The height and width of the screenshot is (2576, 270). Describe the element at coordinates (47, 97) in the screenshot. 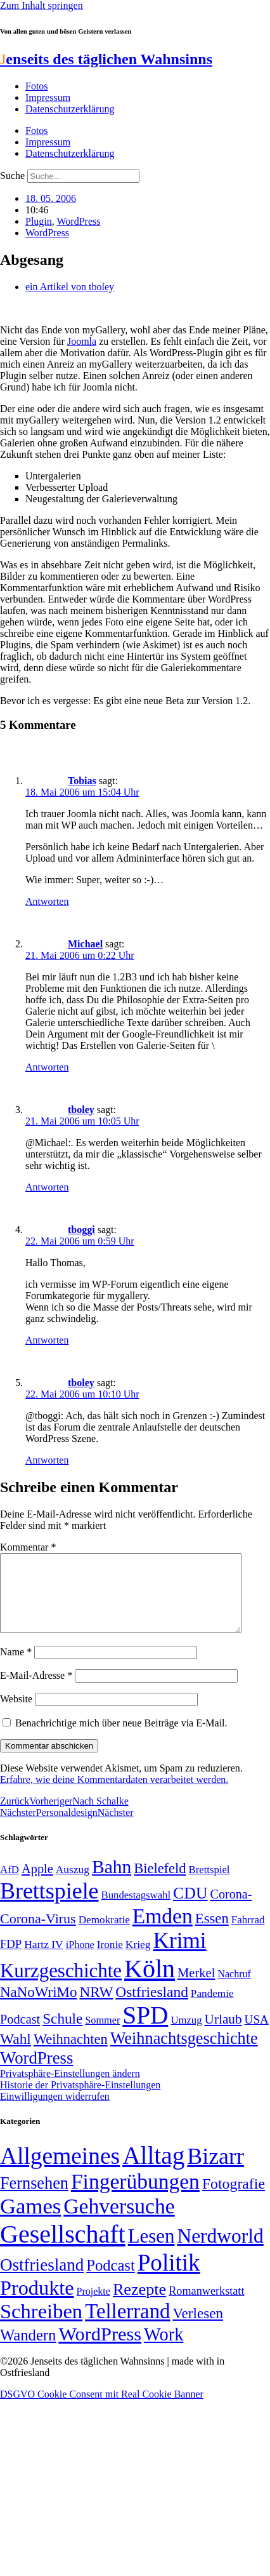

I see `Impressum` at that location.